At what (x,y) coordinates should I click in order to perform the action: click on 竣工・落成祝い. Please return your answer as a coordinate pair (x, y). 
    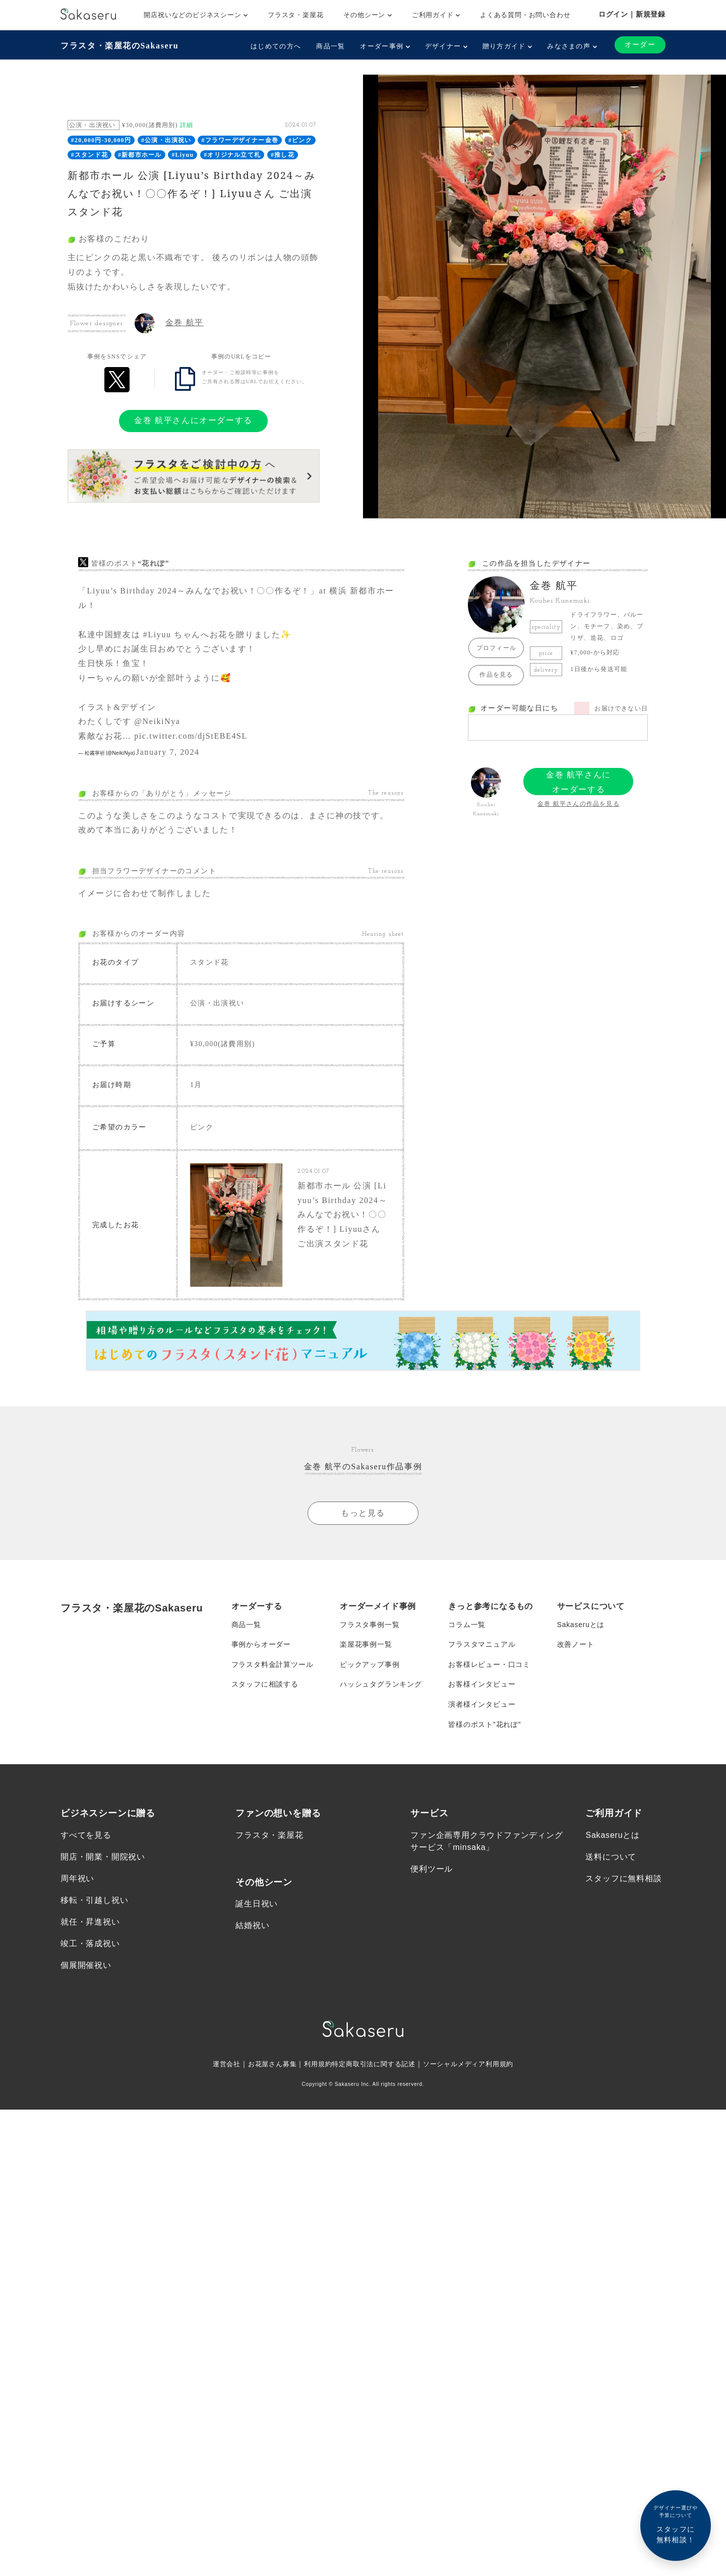
    Looking at the image, I should click on (90, 1946).